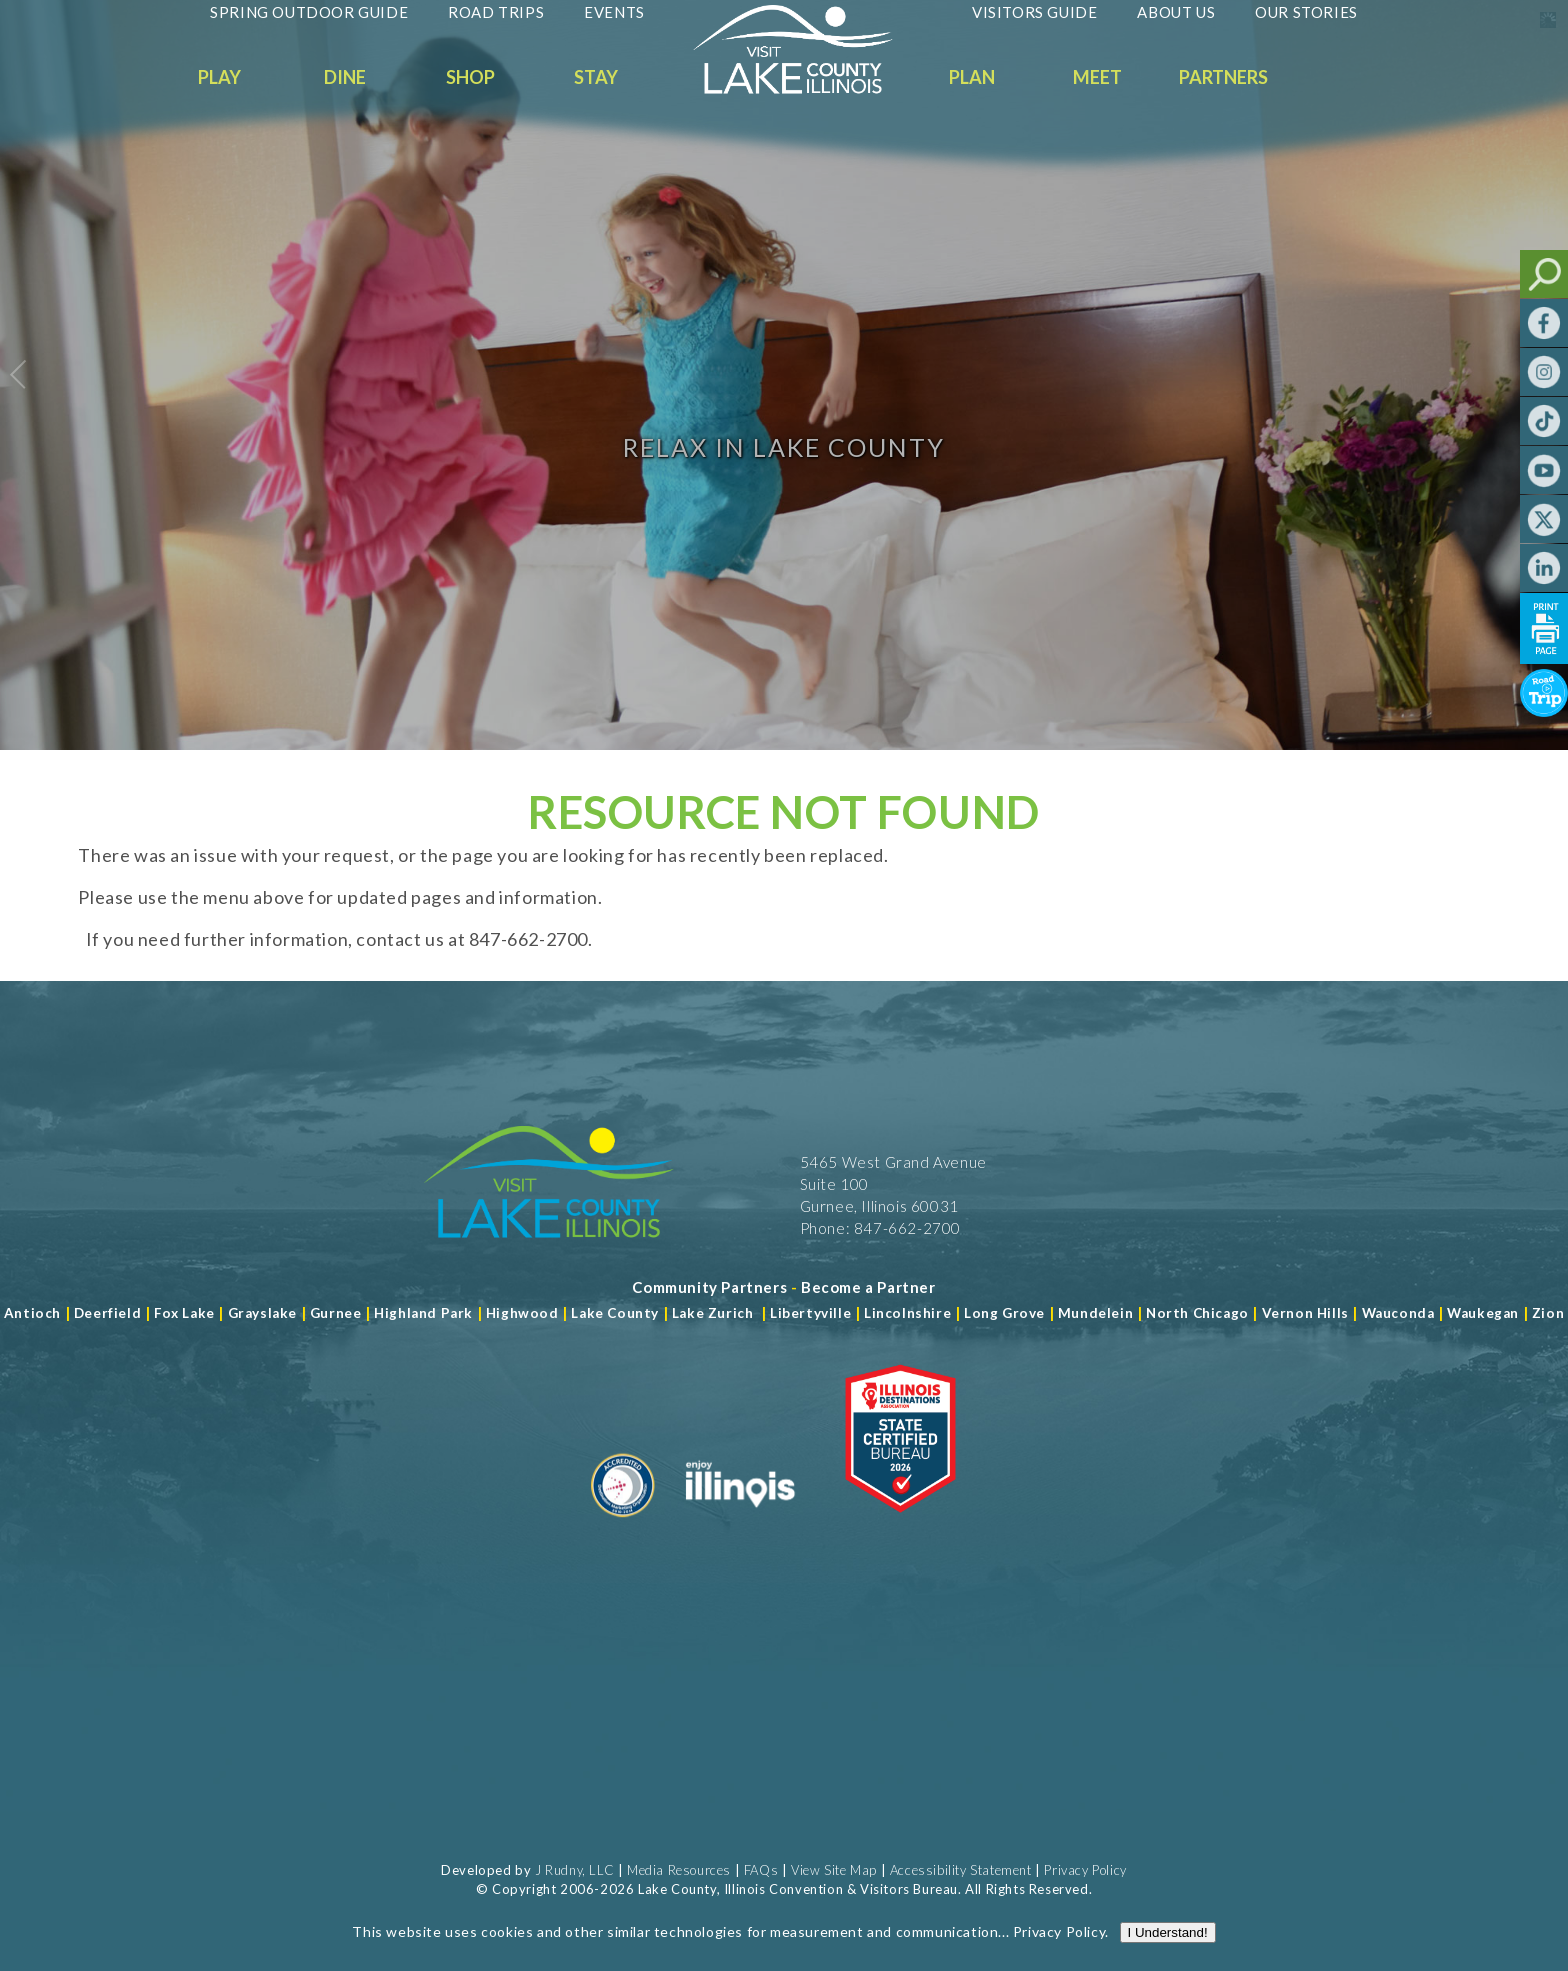  I want to click on Highland Park [Read more about Highland Park], so click(423, 1313).